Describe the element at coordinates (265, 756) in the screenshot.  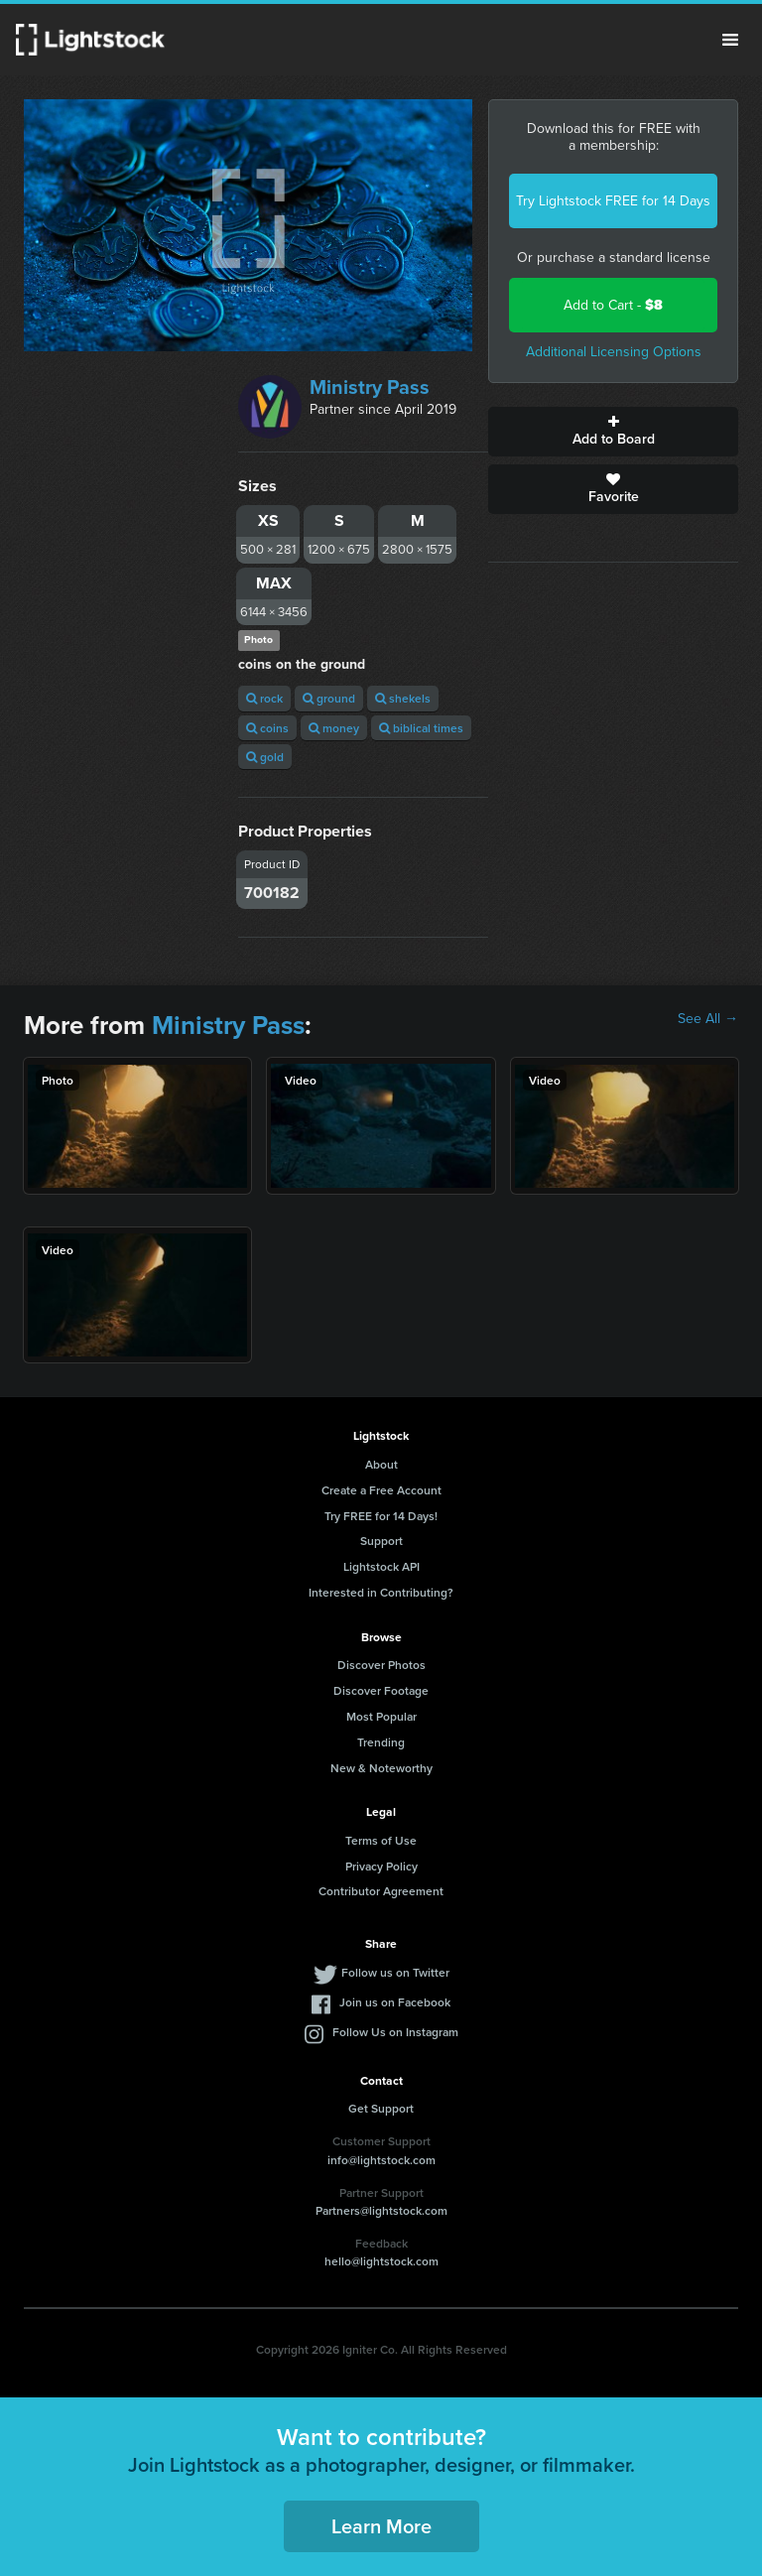
I see `gold` at that location.